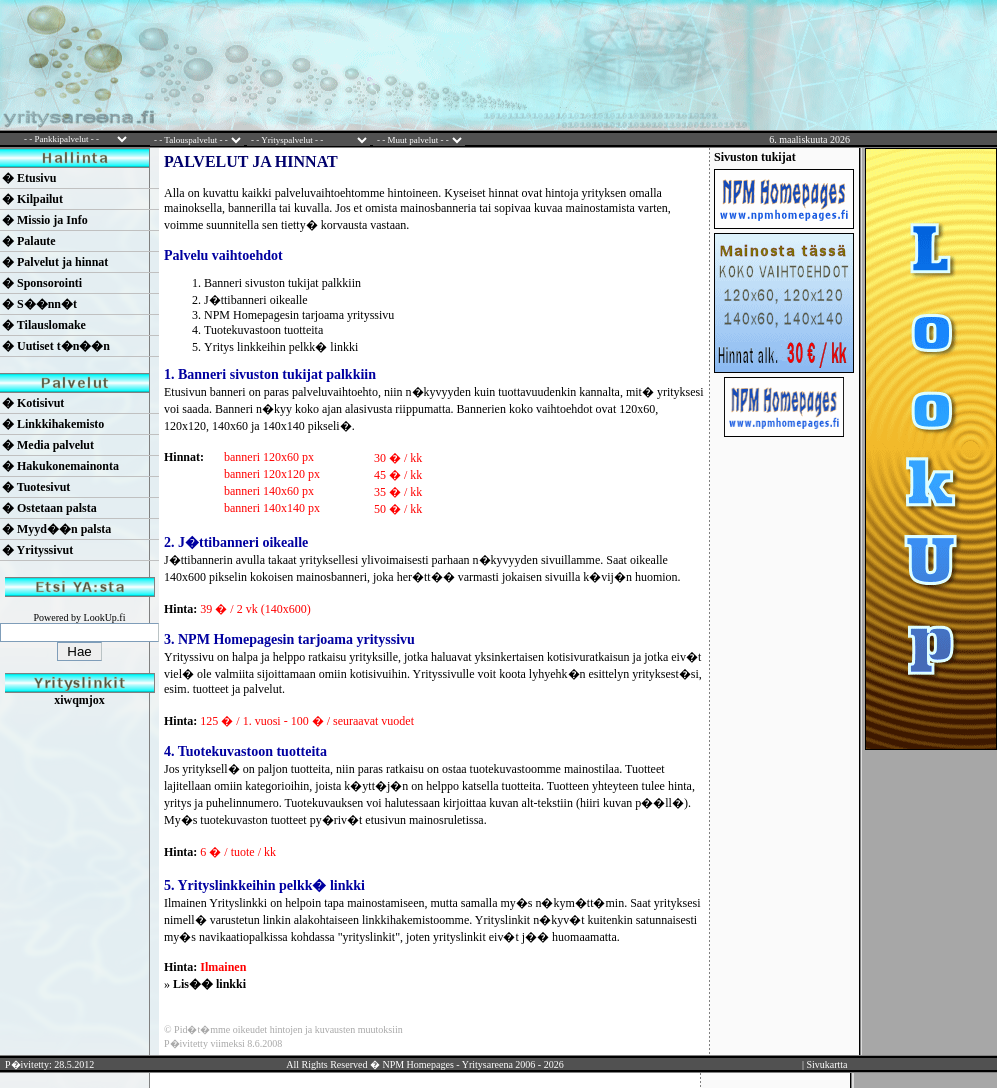 The width and height of the screenshot is (997, 1088). What do you see at coordinates (299, 315) in the screenshot?
I see `NPM Homepagesin tarjoama yrityssivu` at bounding box center [299, 315].